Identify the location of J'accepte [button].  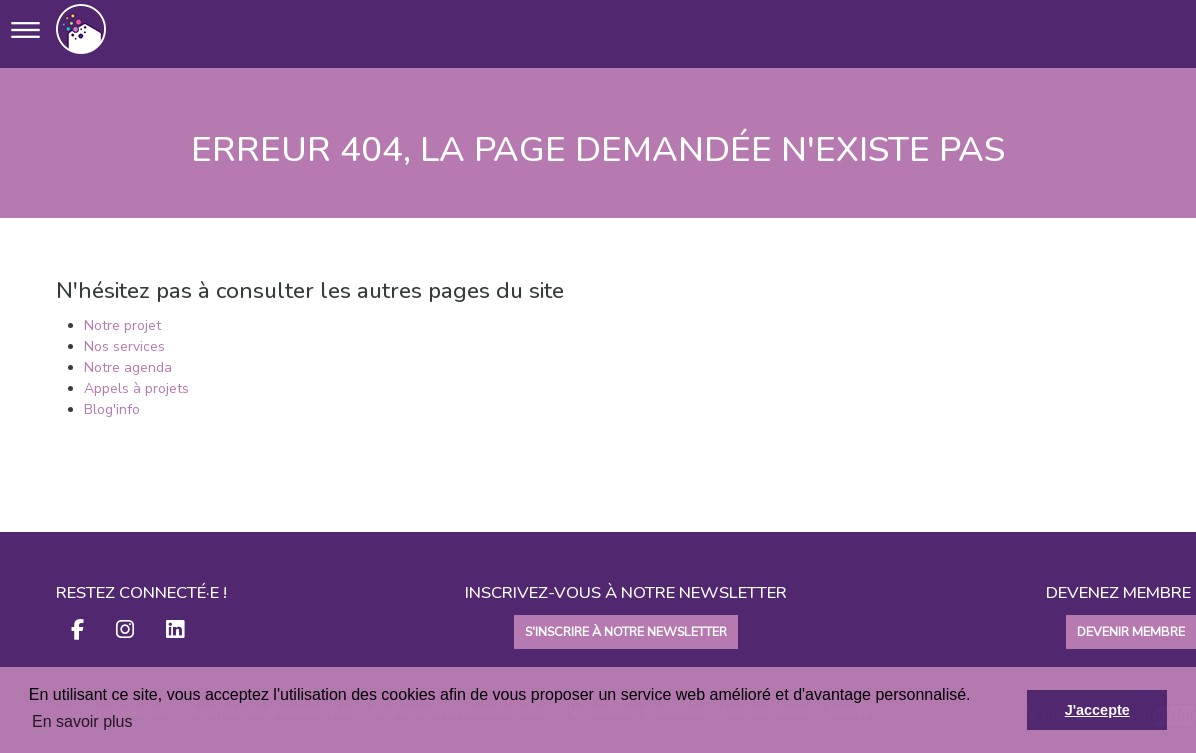
(1097, 710).